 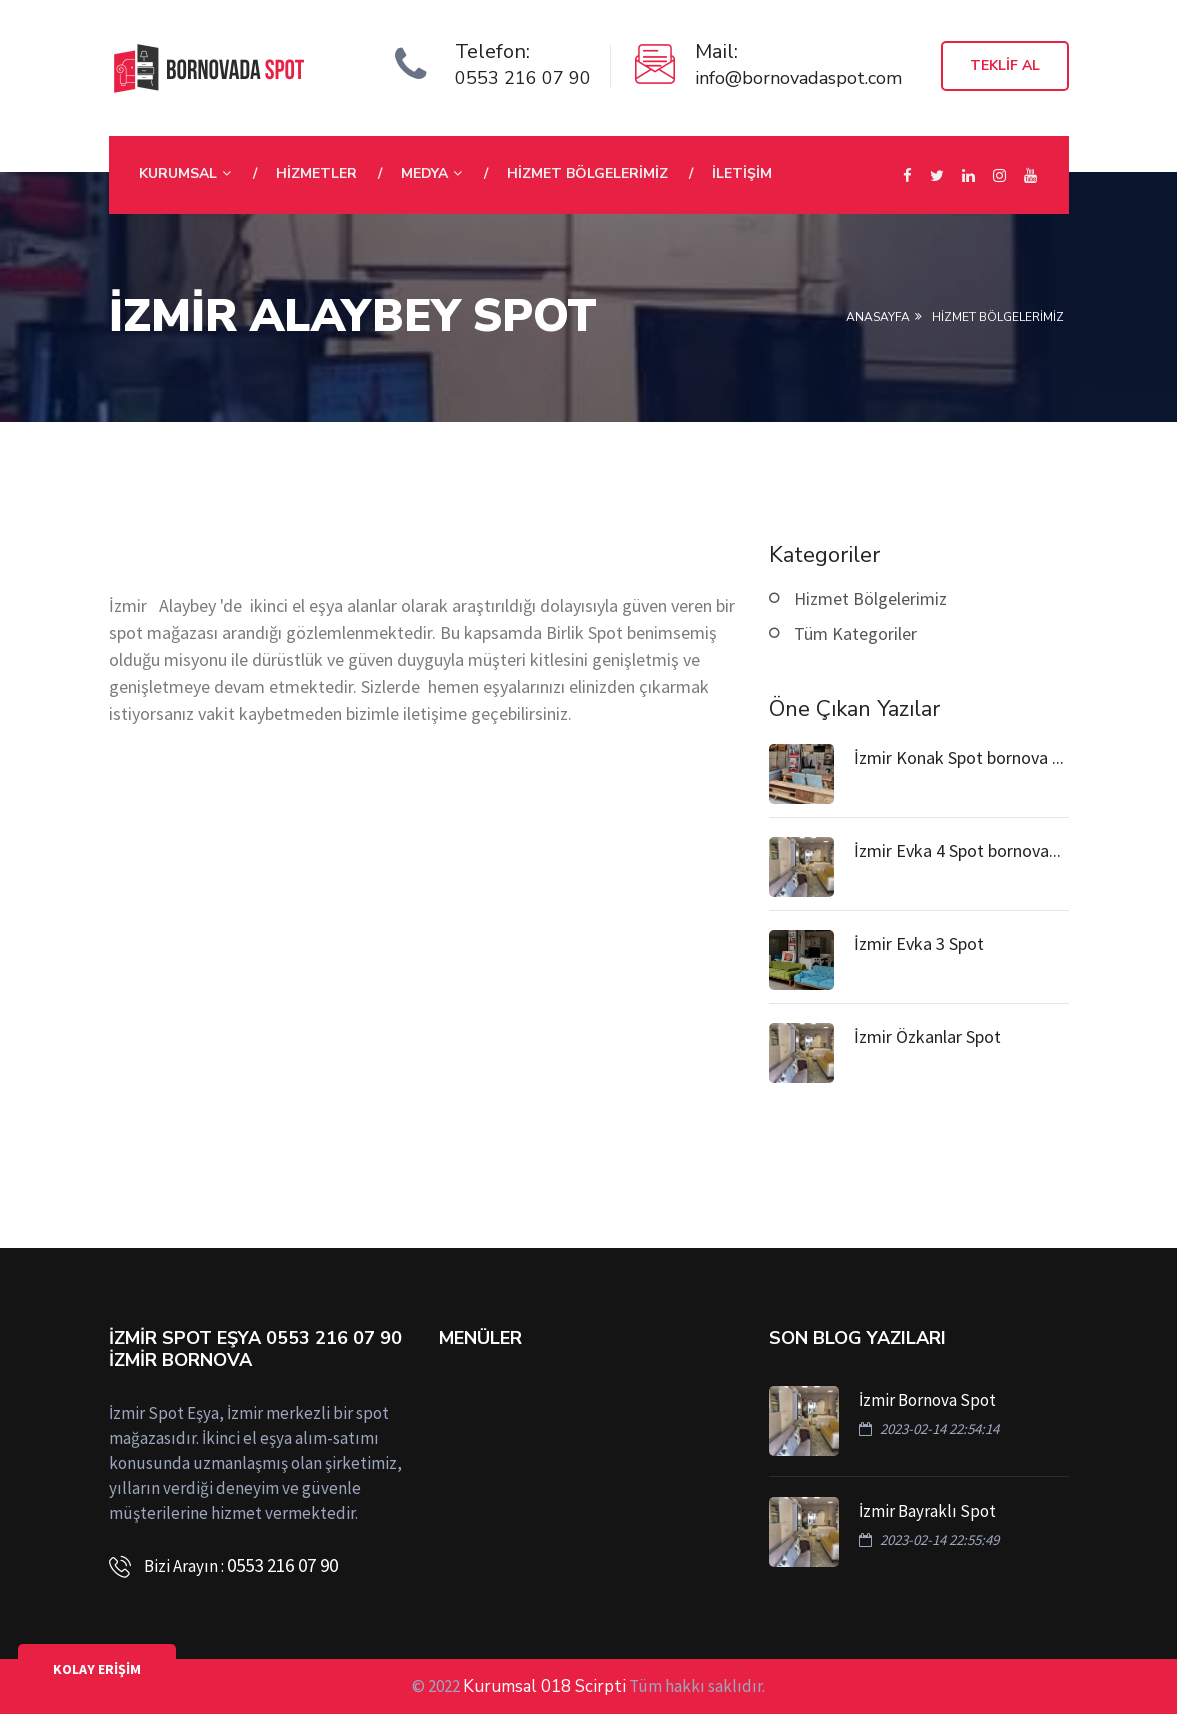 What do you see at coordinates (523, 78) in the screenshot?
I see `0553 216 07 90` at bounding box center [523, 78].